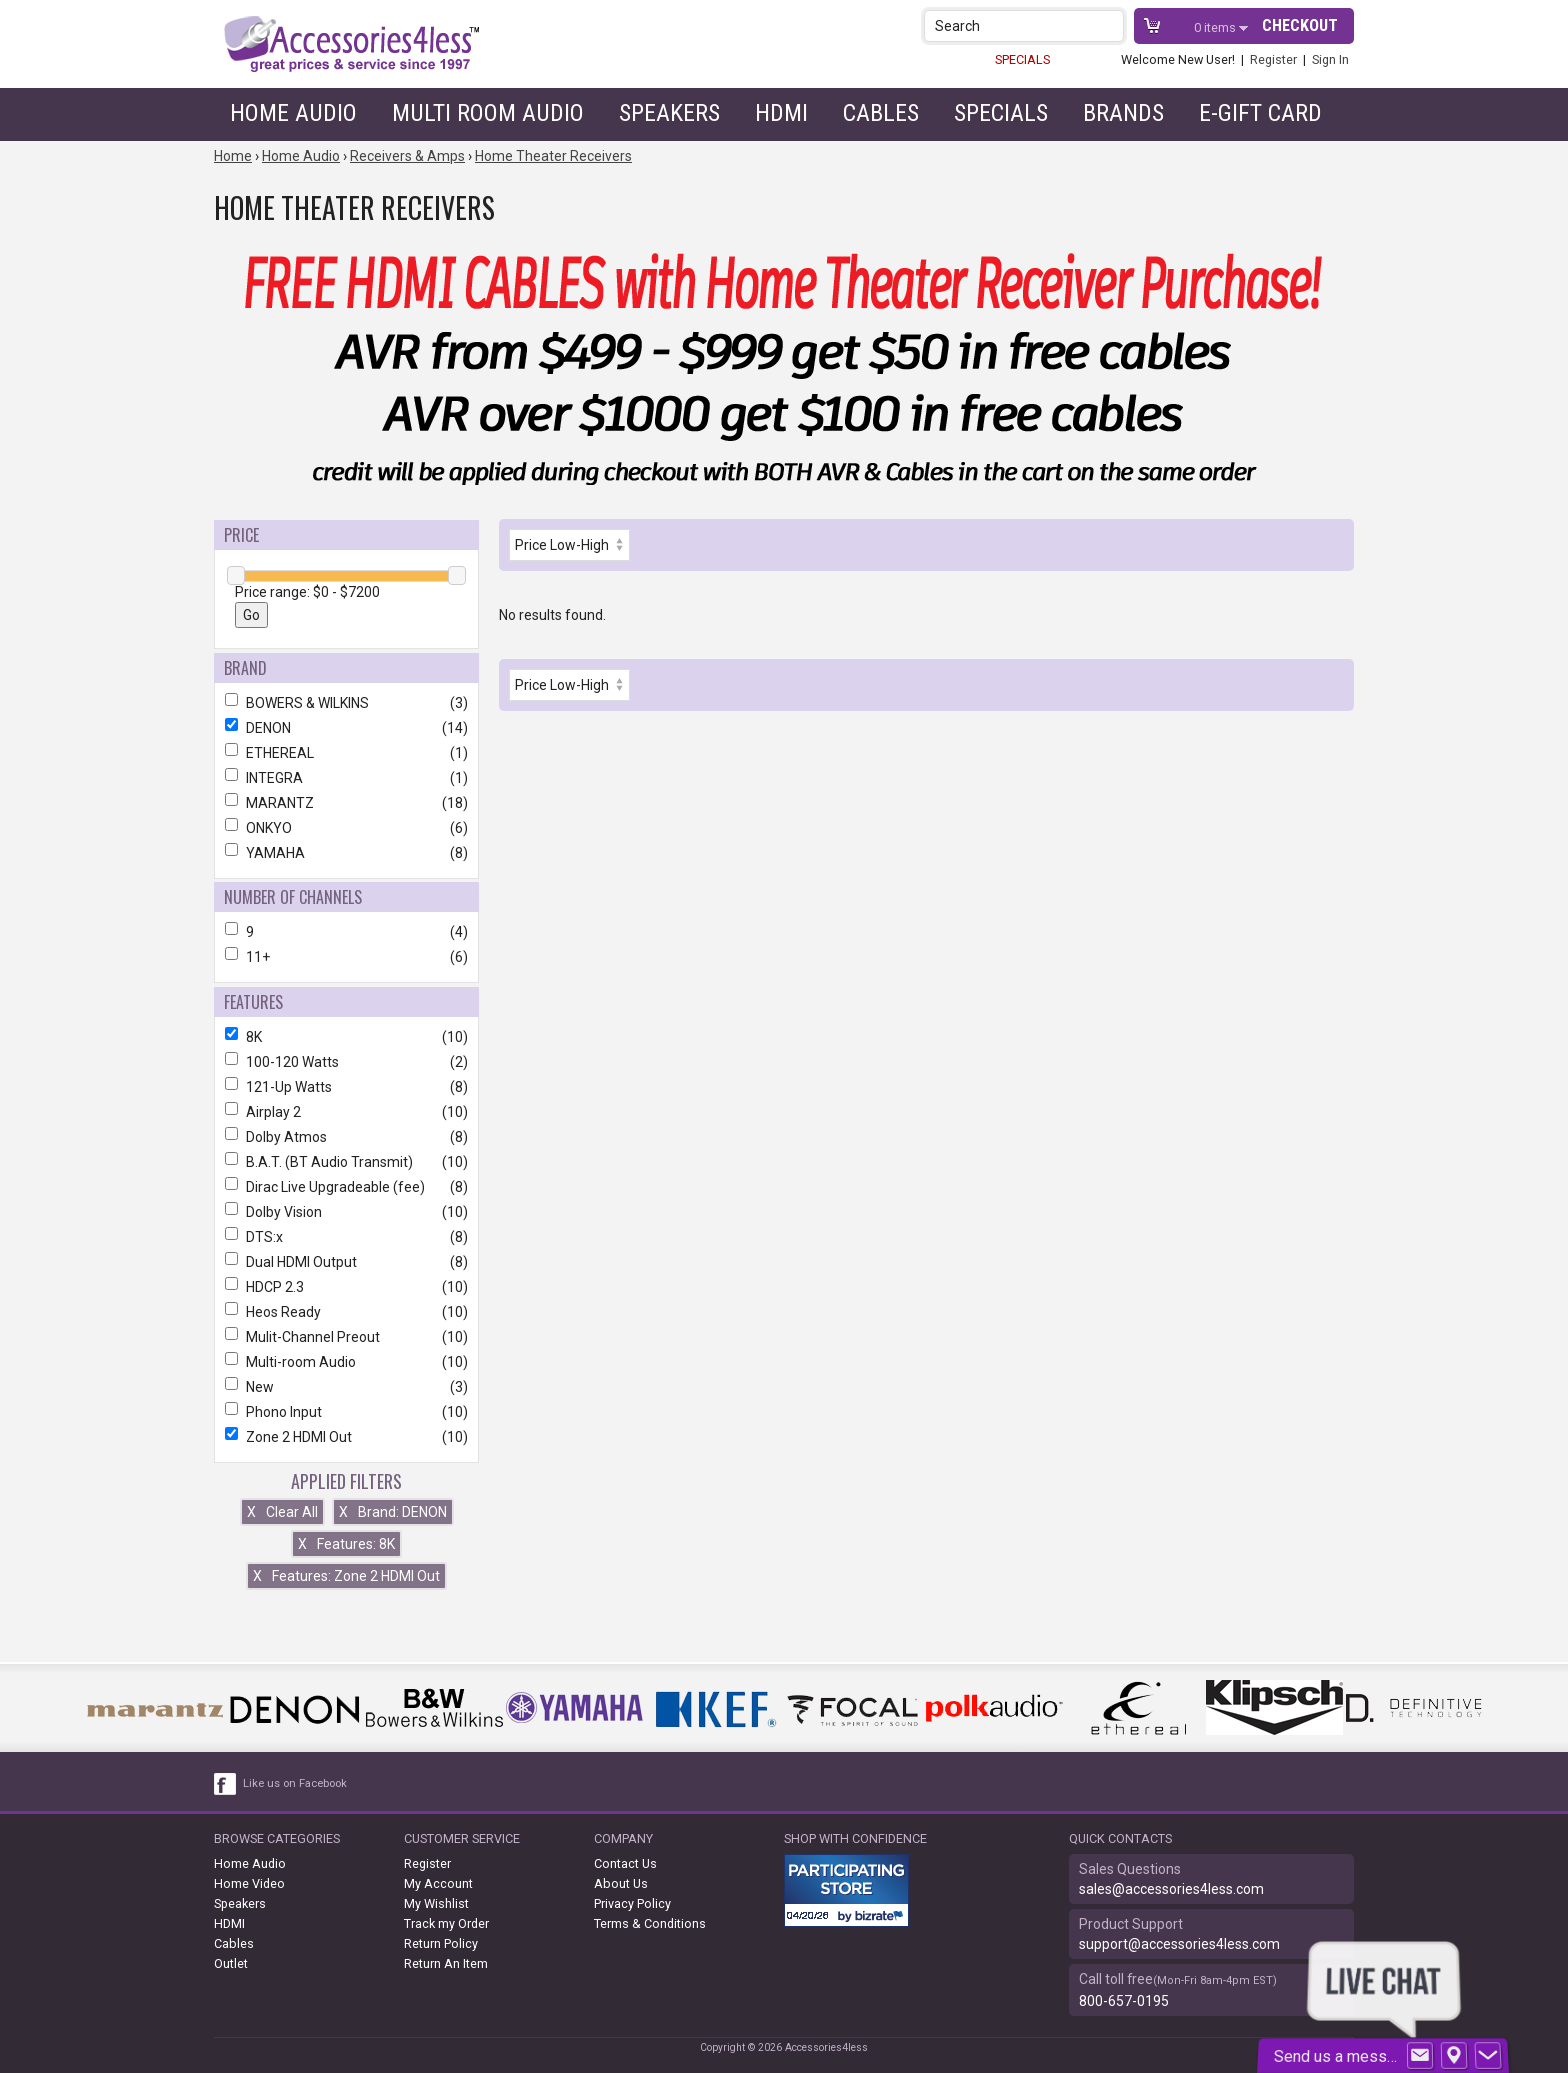  Describe the element at coordinates (446, 1963) in the screenshot. I see `Return An Item` at that location.